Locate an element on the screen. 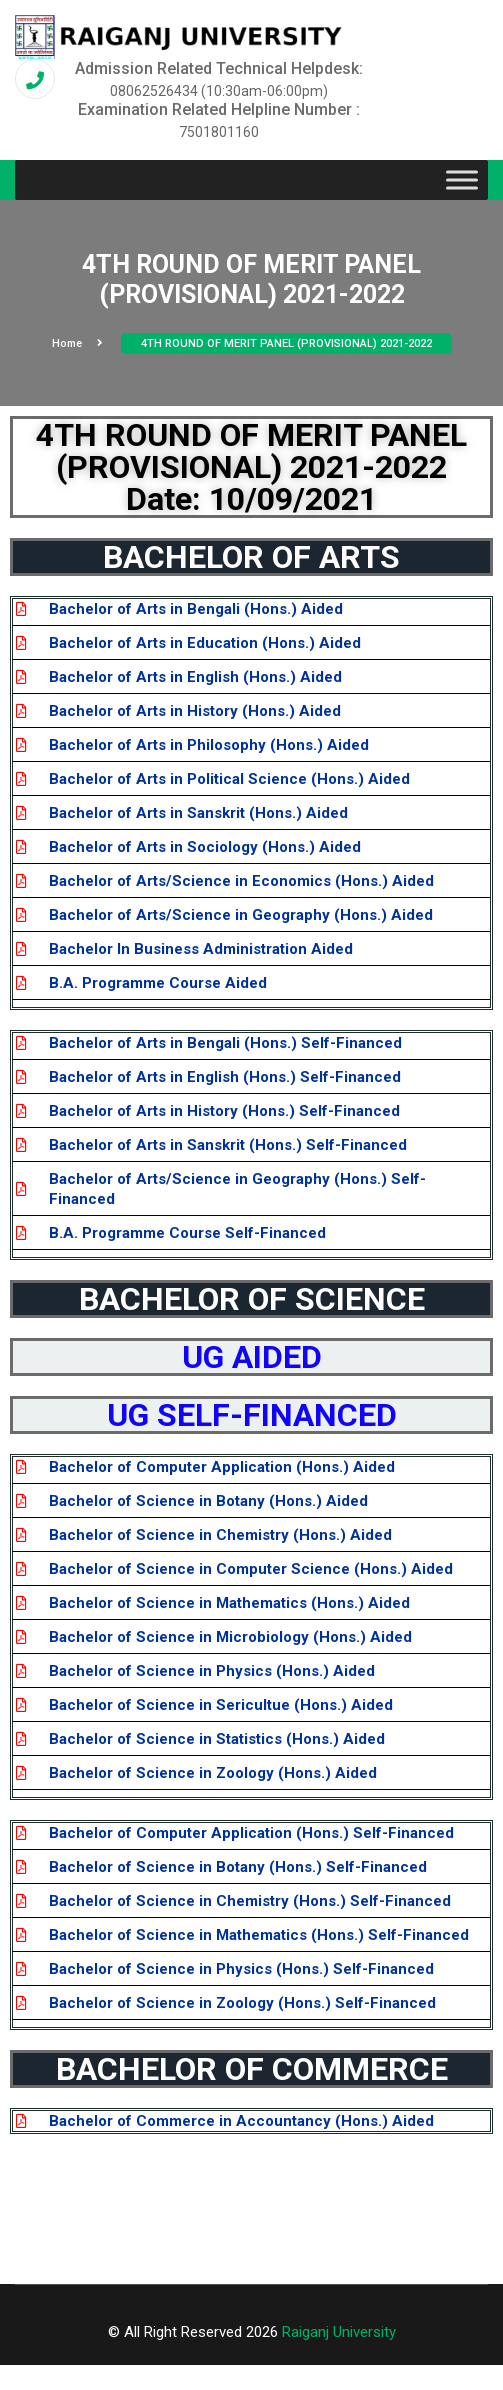  [Toggle Menu] is located at coordinates (462, 180).